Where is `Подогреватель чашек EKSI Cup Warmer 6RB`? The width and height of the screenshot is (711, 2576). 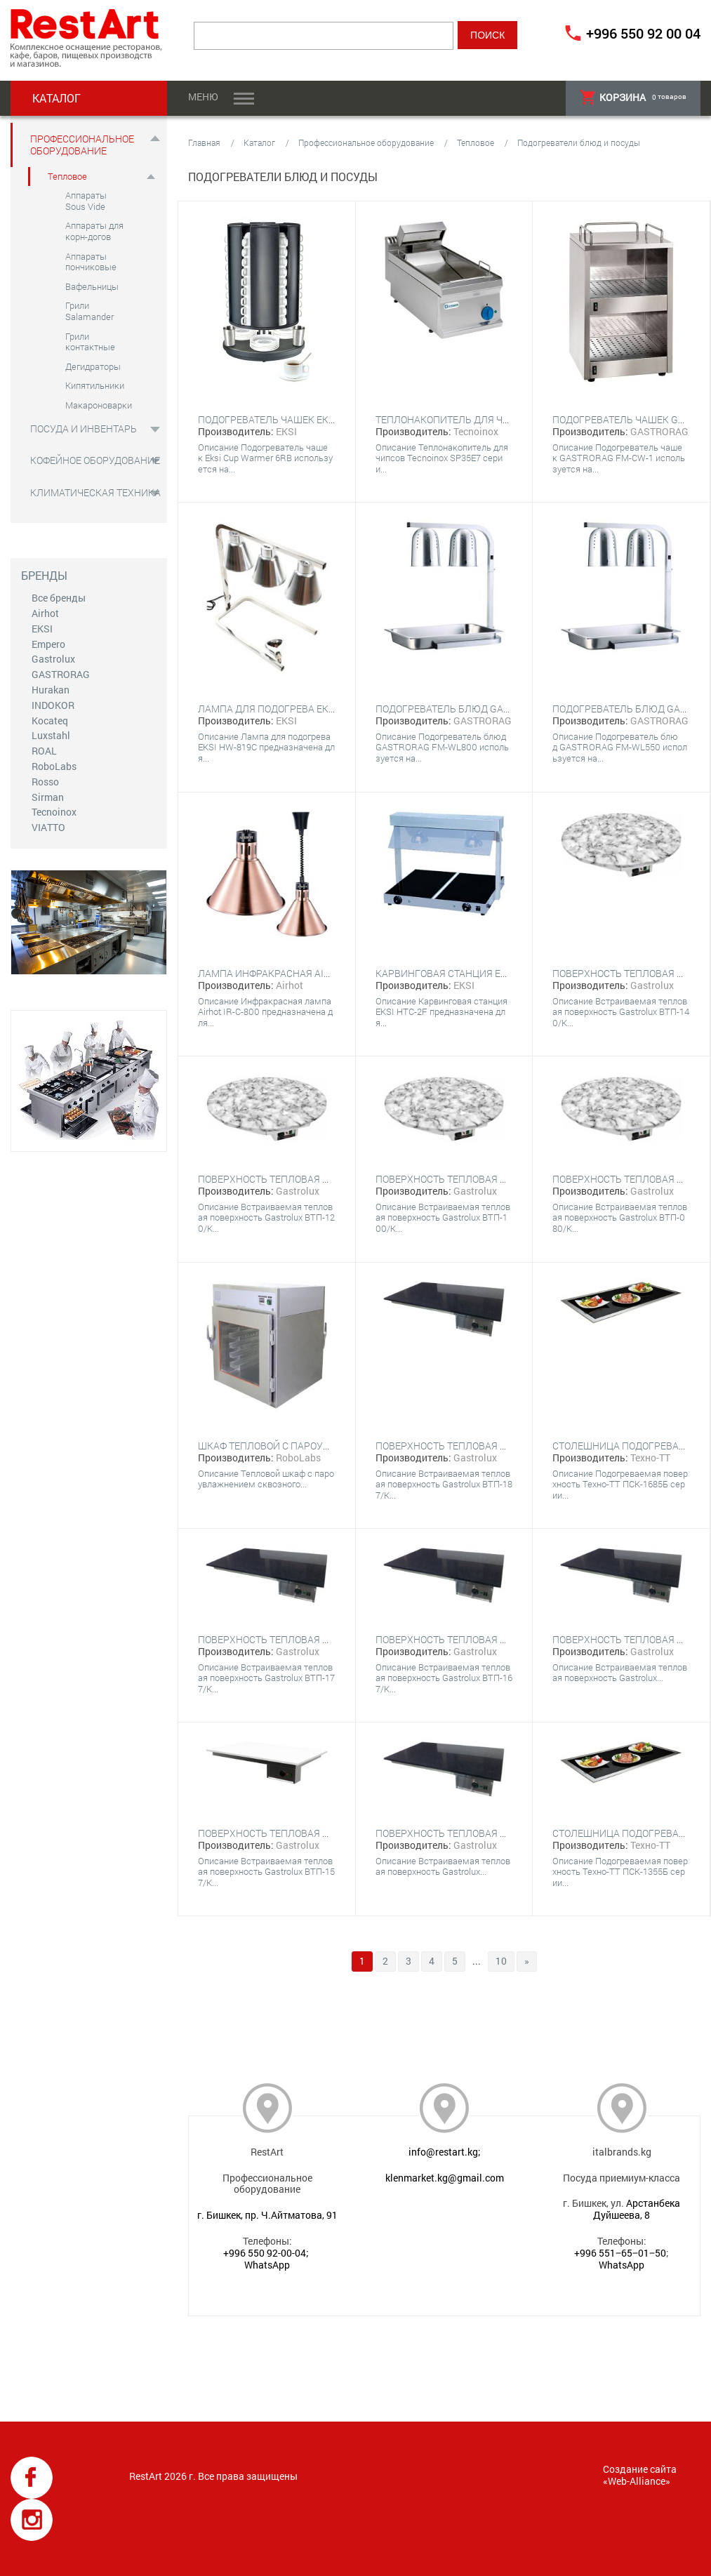 Подогреватель чашек EKSI Cup Warmer 6RB is located at coordinates (310, 419).